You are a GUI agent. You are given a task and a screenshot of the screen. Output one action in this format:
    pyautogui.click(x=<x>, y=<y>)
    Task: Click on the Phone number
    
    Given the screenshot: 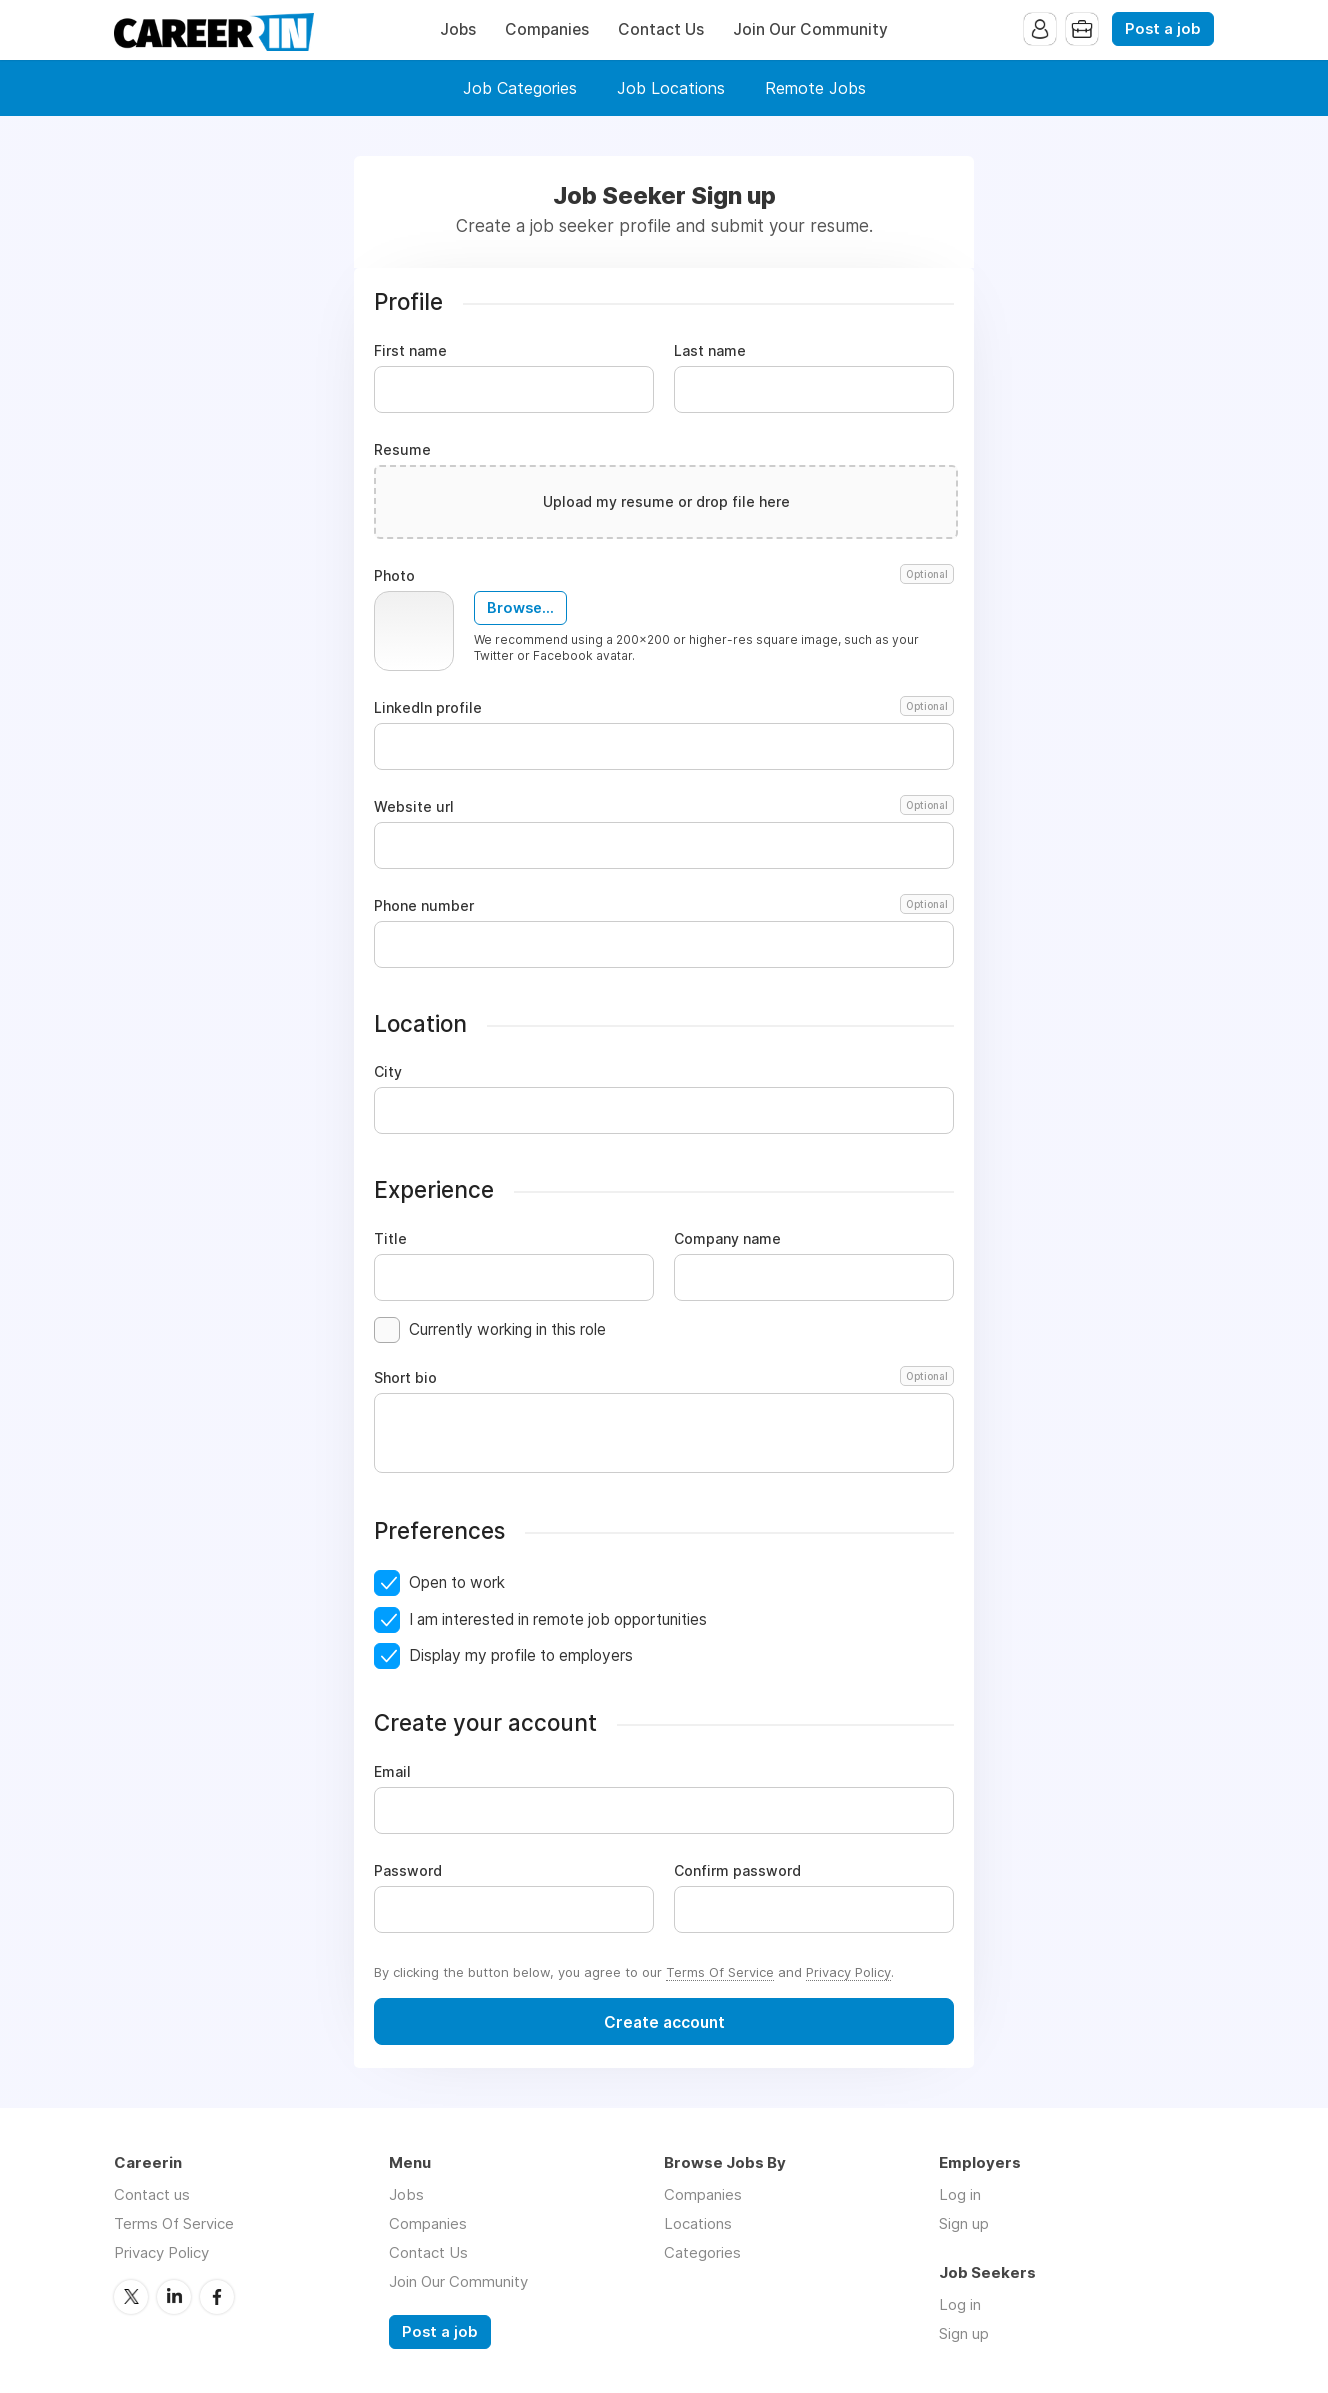 What is the action you would take?
    pyautogui.click(x=664, y=906)
    